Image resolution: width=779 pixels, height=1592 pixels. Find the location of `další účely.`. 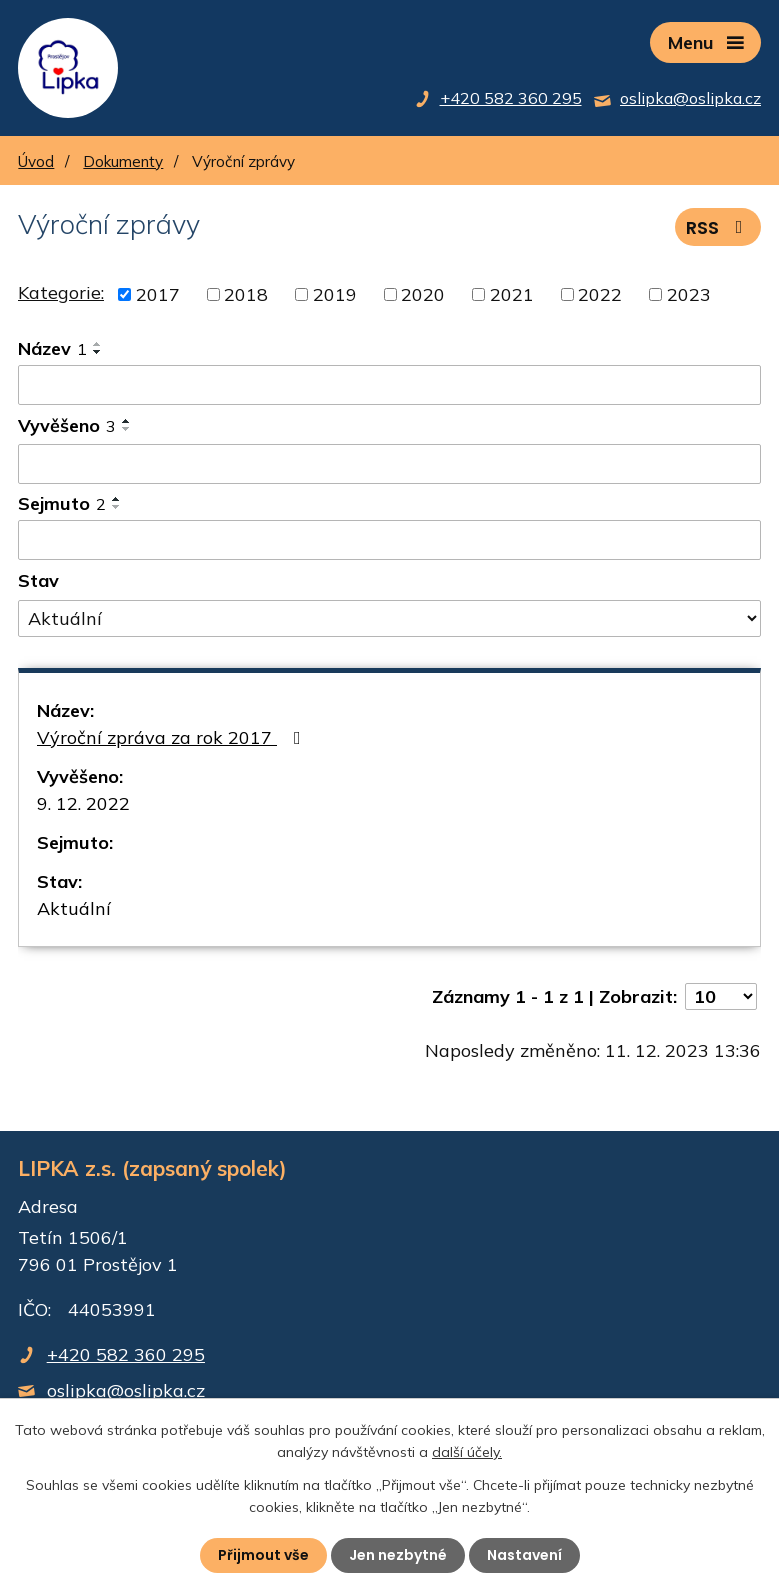

další účely. is located at coordinates (467, 1452).